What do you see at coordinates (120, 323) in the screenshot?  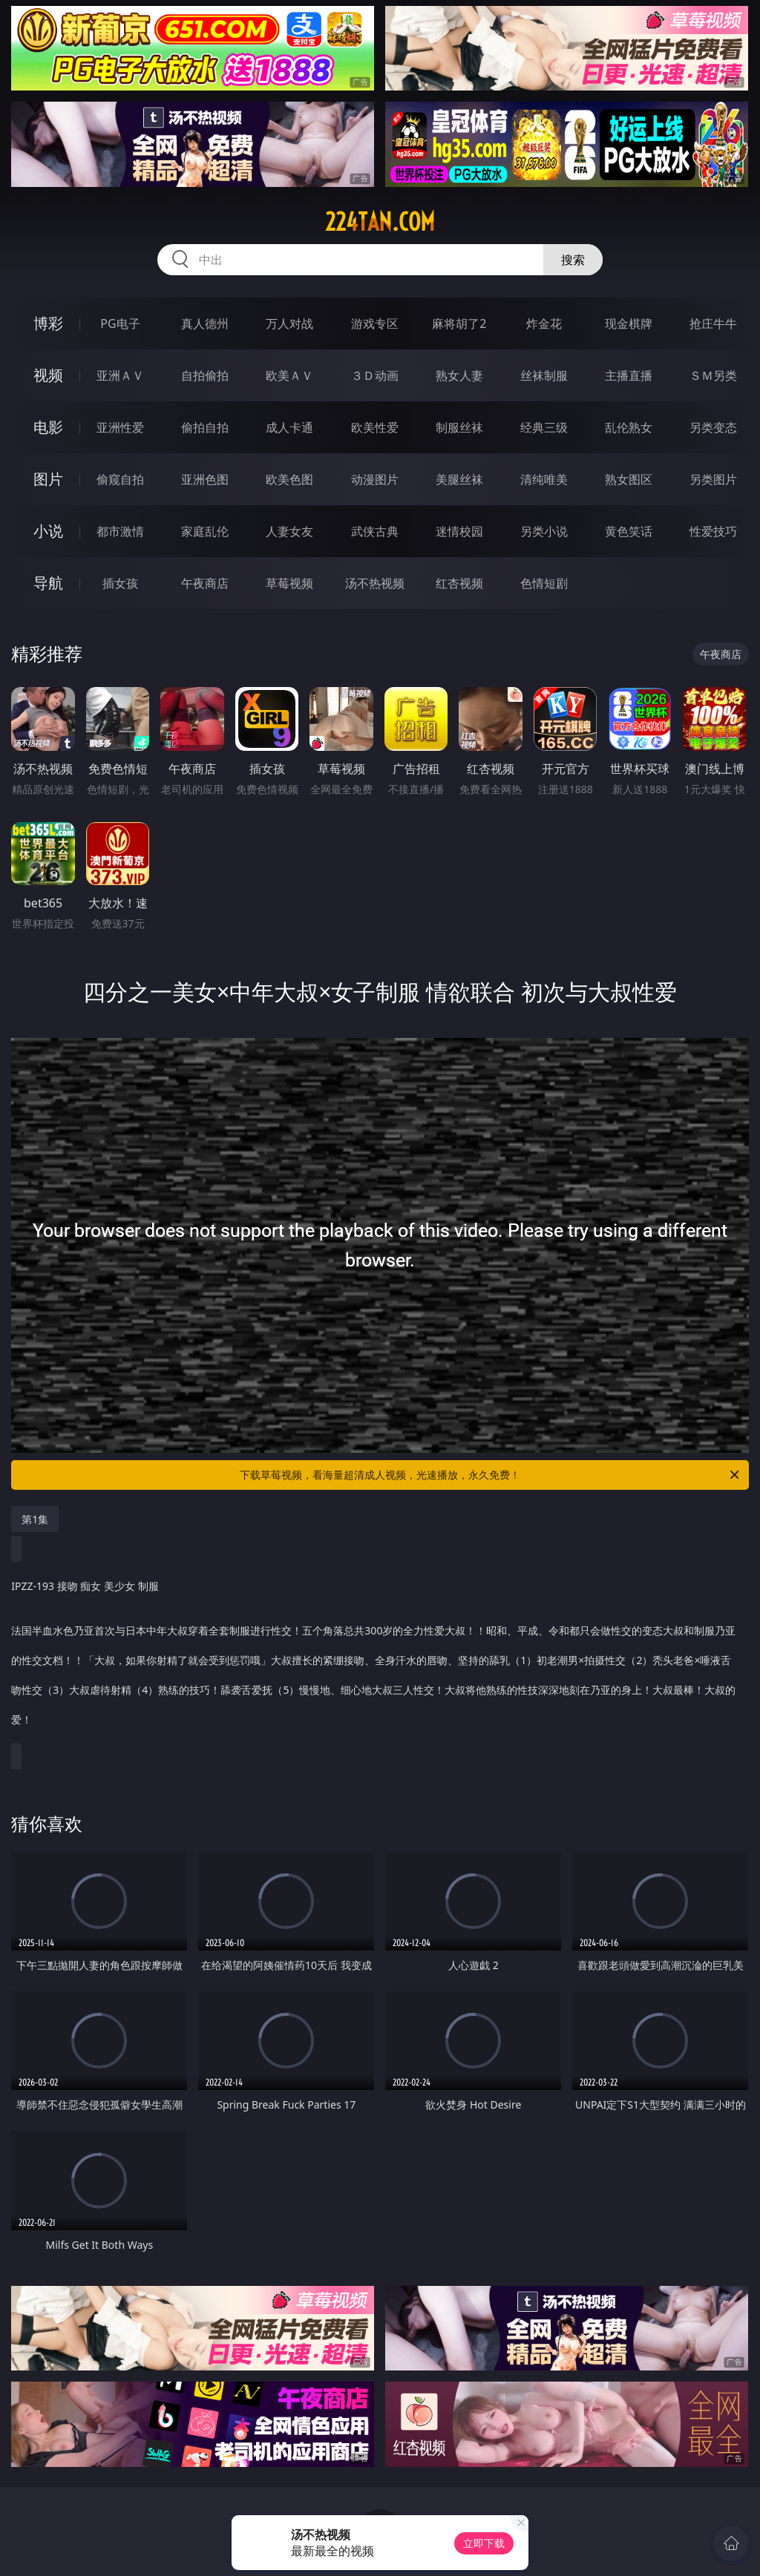 I see `PG电子` at bounding box center [120, 323].